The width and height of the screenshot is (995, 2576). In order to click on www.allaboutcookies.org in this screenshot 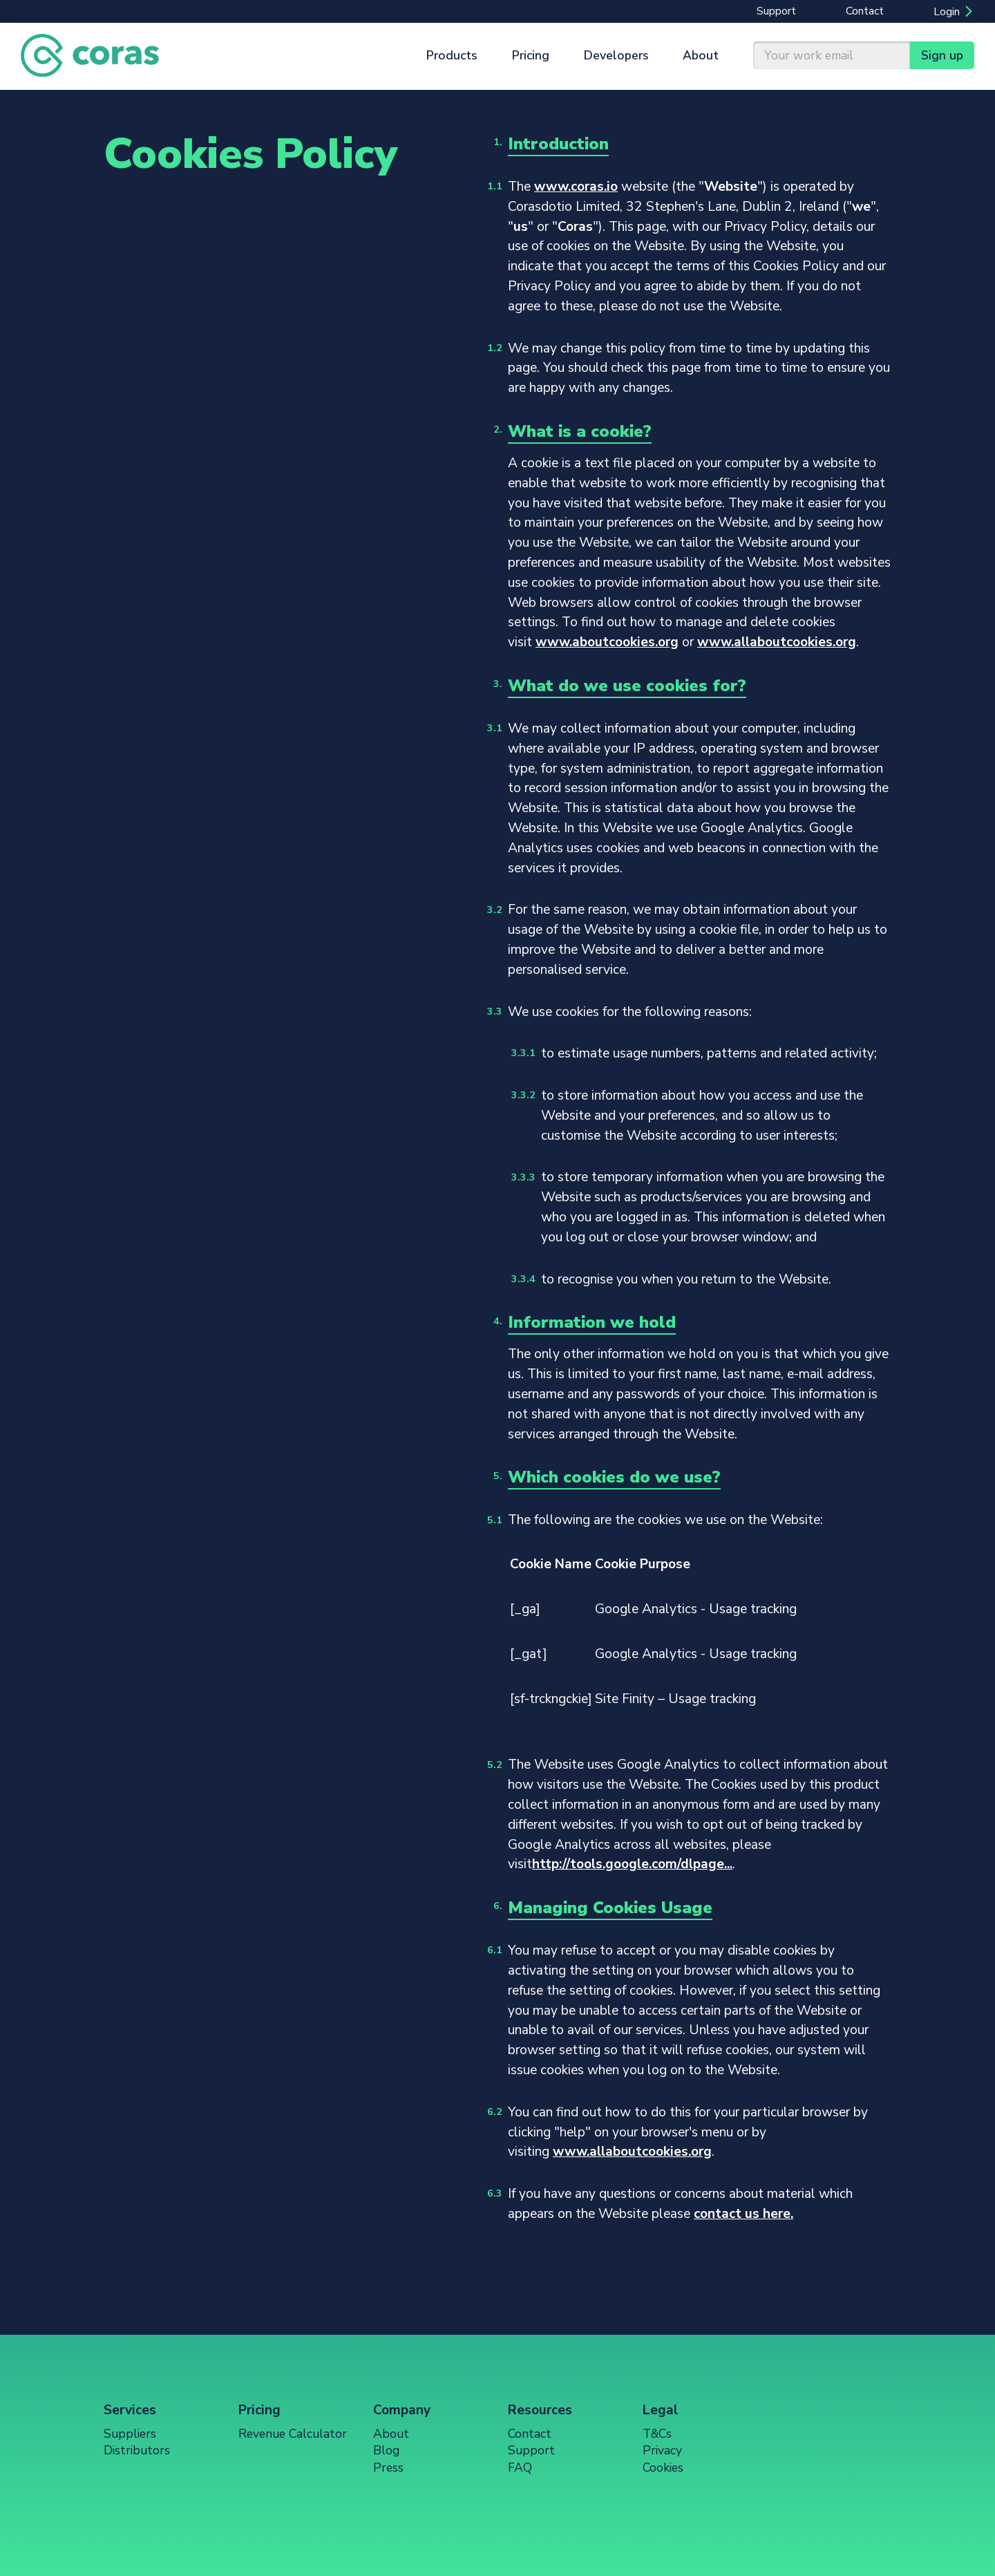, I will do `click(776, 642)`.